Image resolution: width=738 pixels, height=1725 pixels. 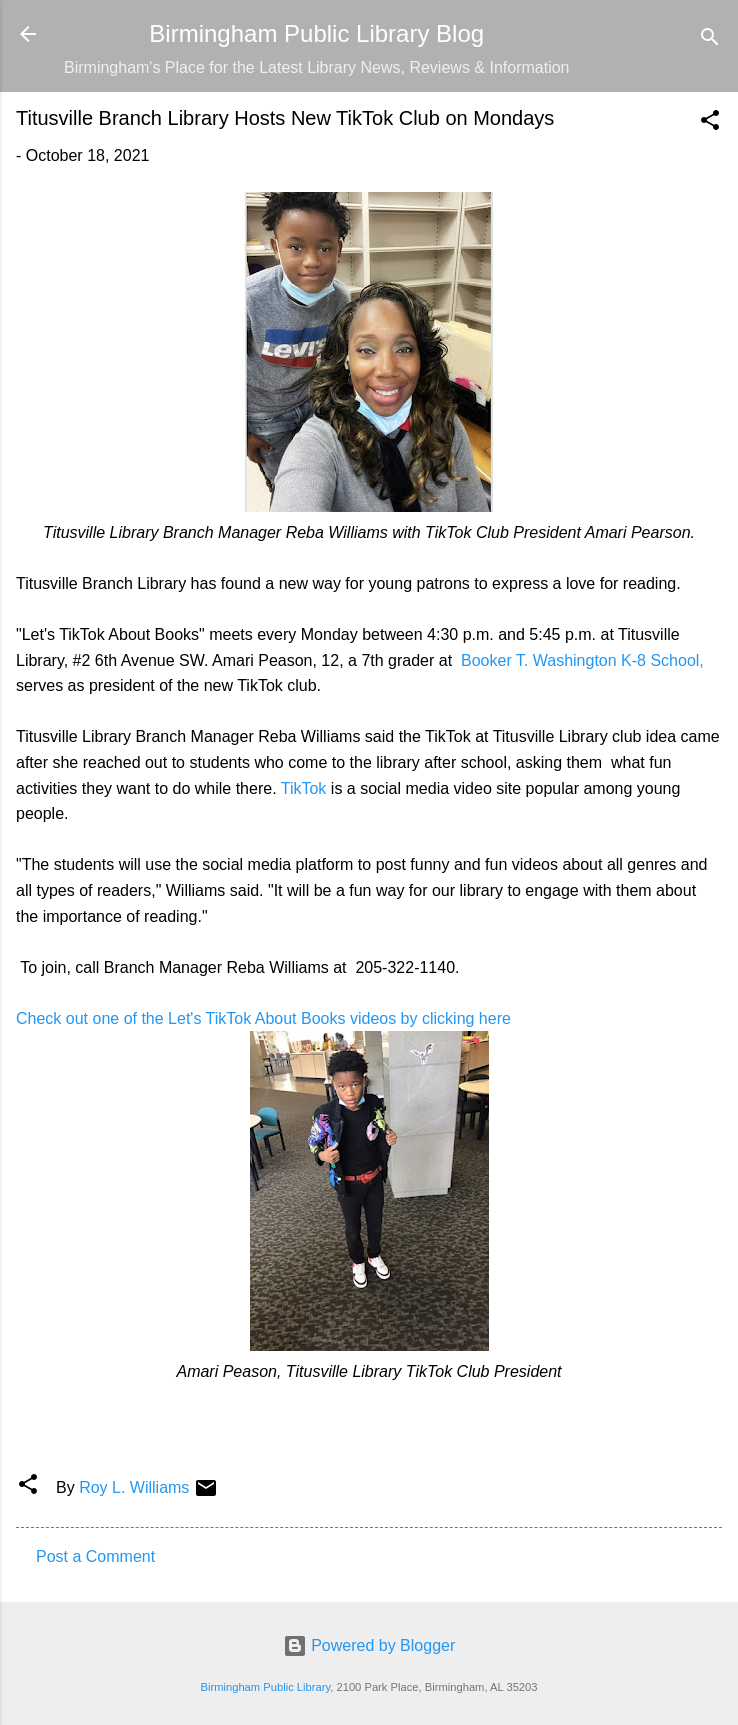 What do you see at coordinates (580, 660) in the screenshot?
I see `Booker T. Washington K-8 School,` at bounding box center [580, 660].